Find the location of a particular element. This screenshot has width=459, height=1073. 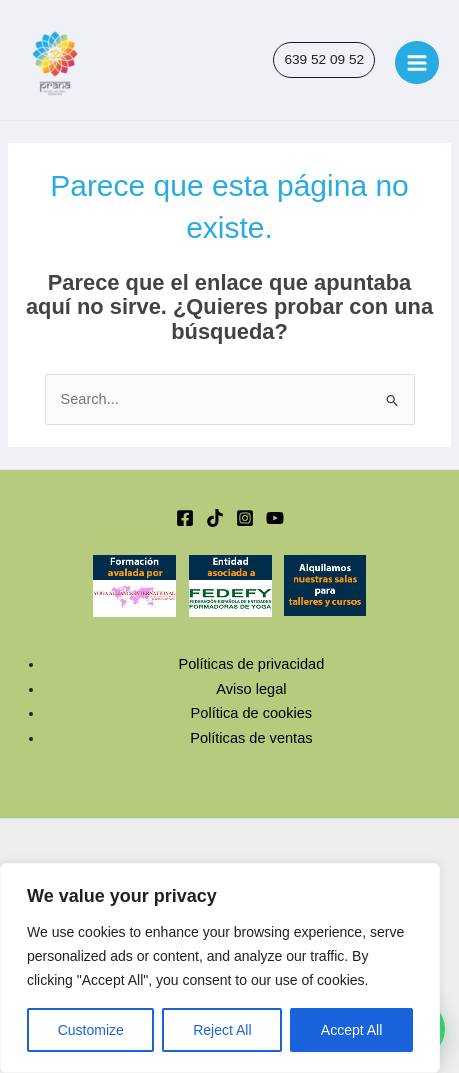

Customize is located at coordinates (91, 1030).